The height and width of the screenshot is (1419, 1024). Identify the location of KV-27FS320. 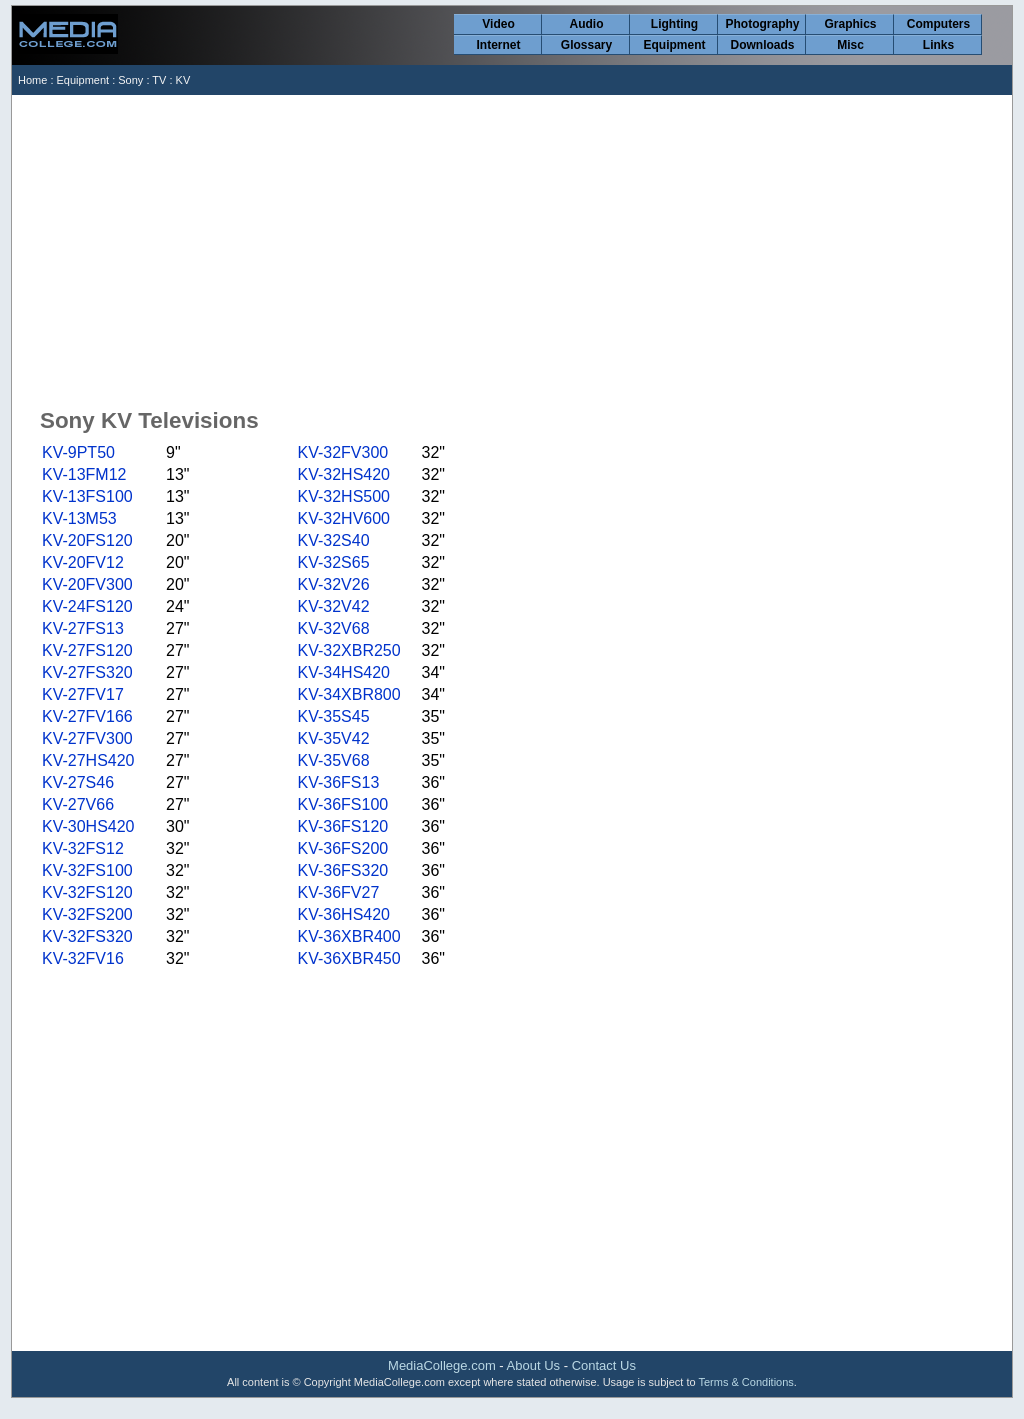
(87, 672).